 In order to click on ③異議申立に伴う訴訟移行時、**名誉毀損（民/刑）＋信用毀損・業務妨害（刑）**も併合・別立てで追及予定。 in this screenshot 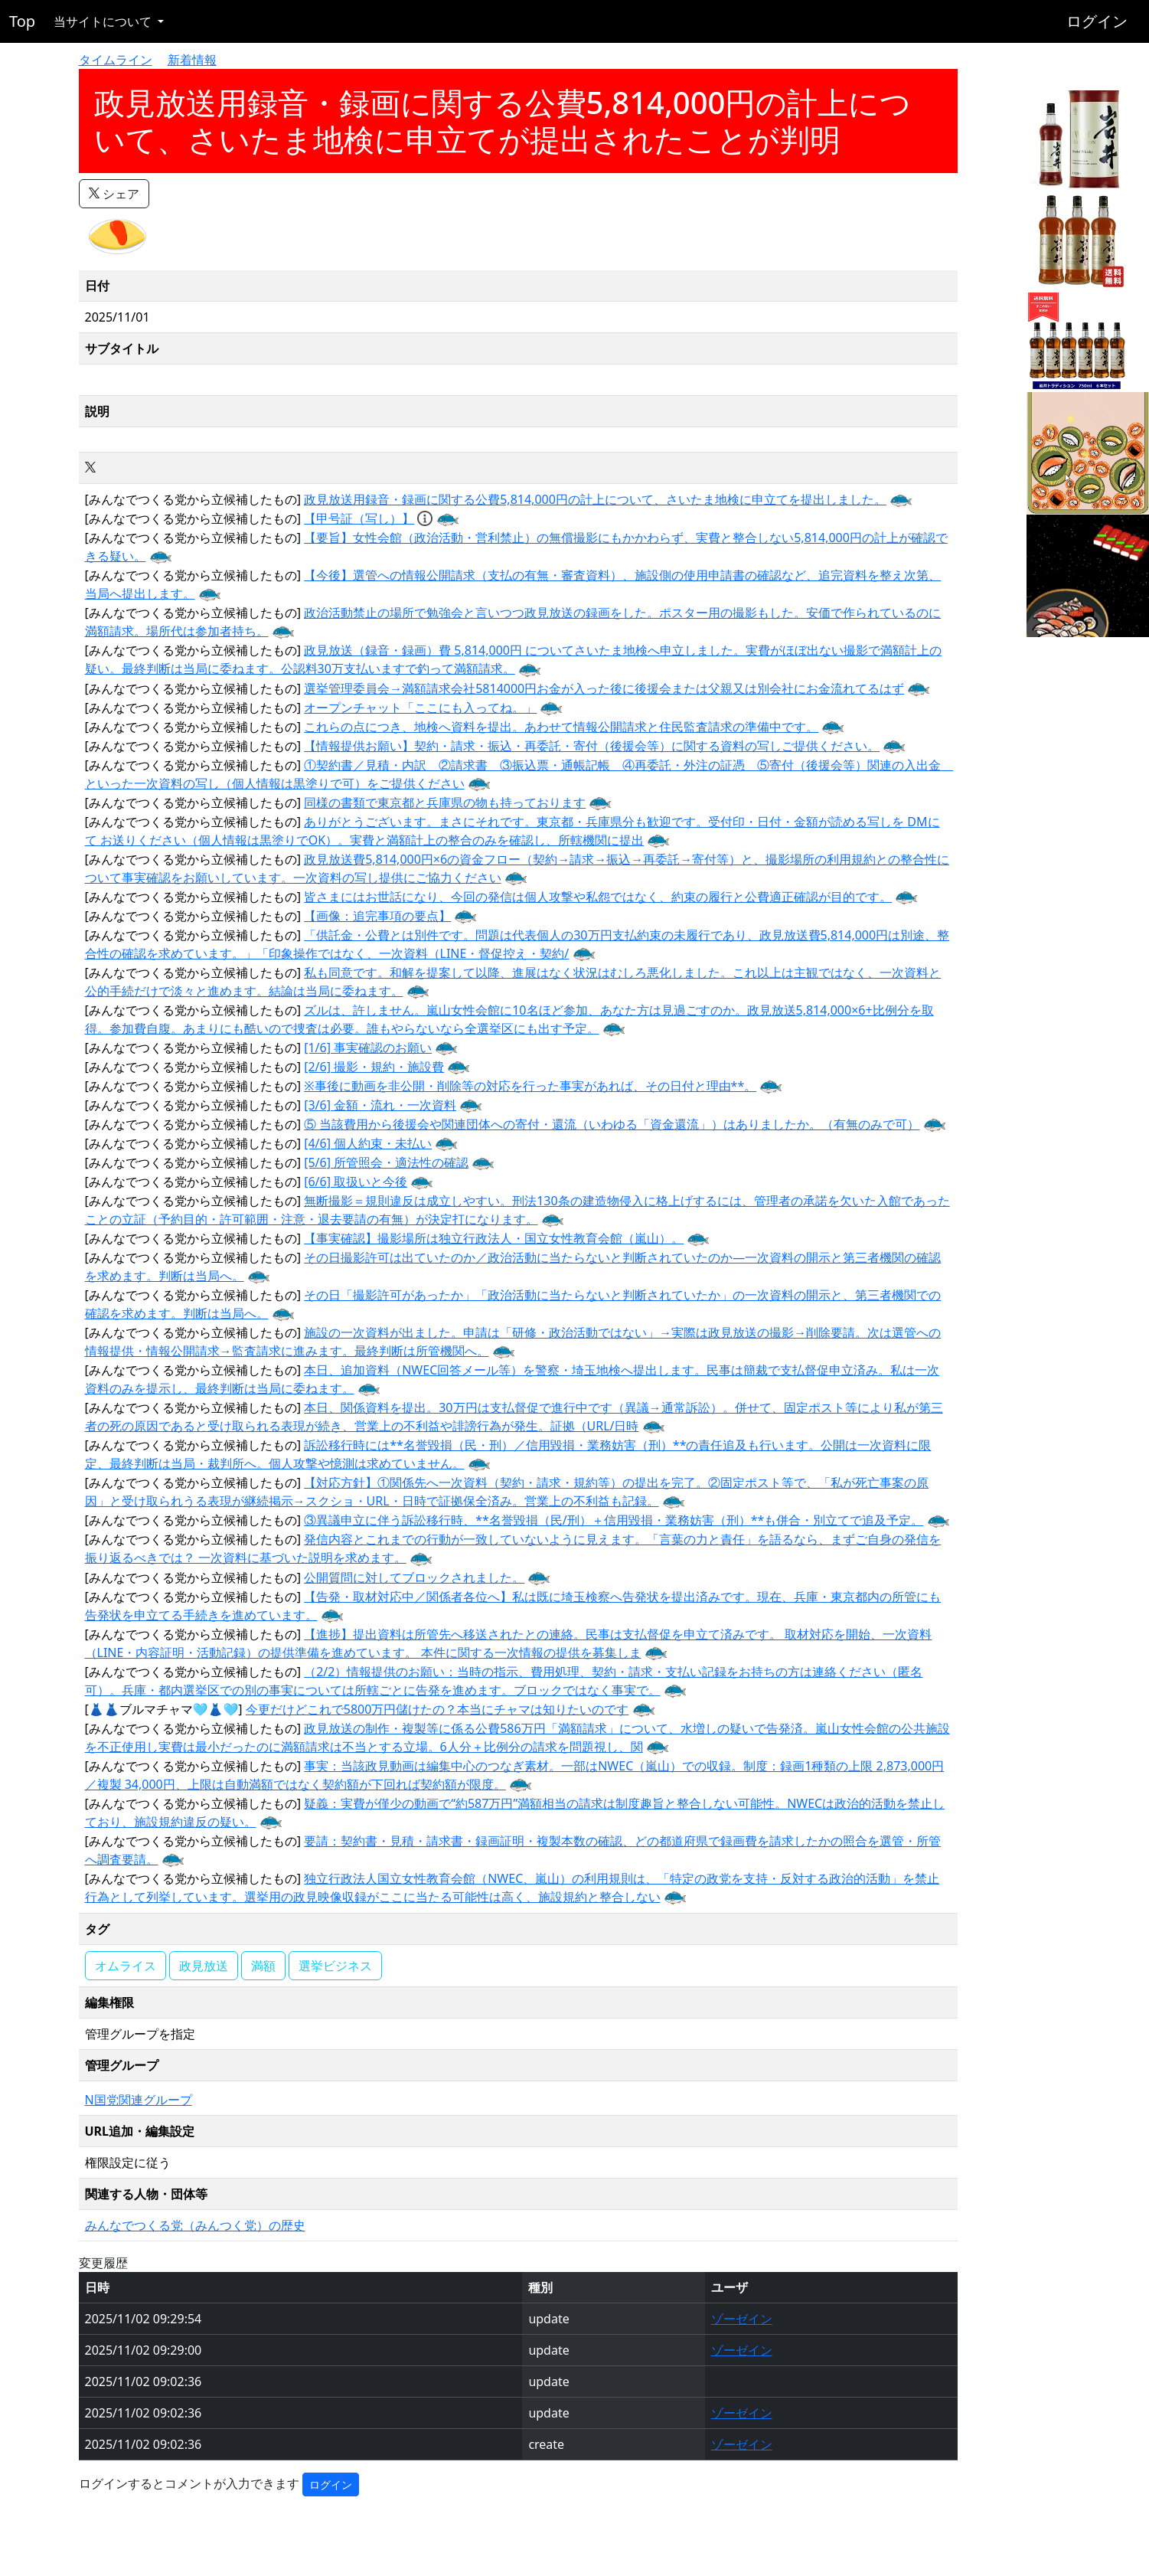, I will do `click(613, 1520)`.